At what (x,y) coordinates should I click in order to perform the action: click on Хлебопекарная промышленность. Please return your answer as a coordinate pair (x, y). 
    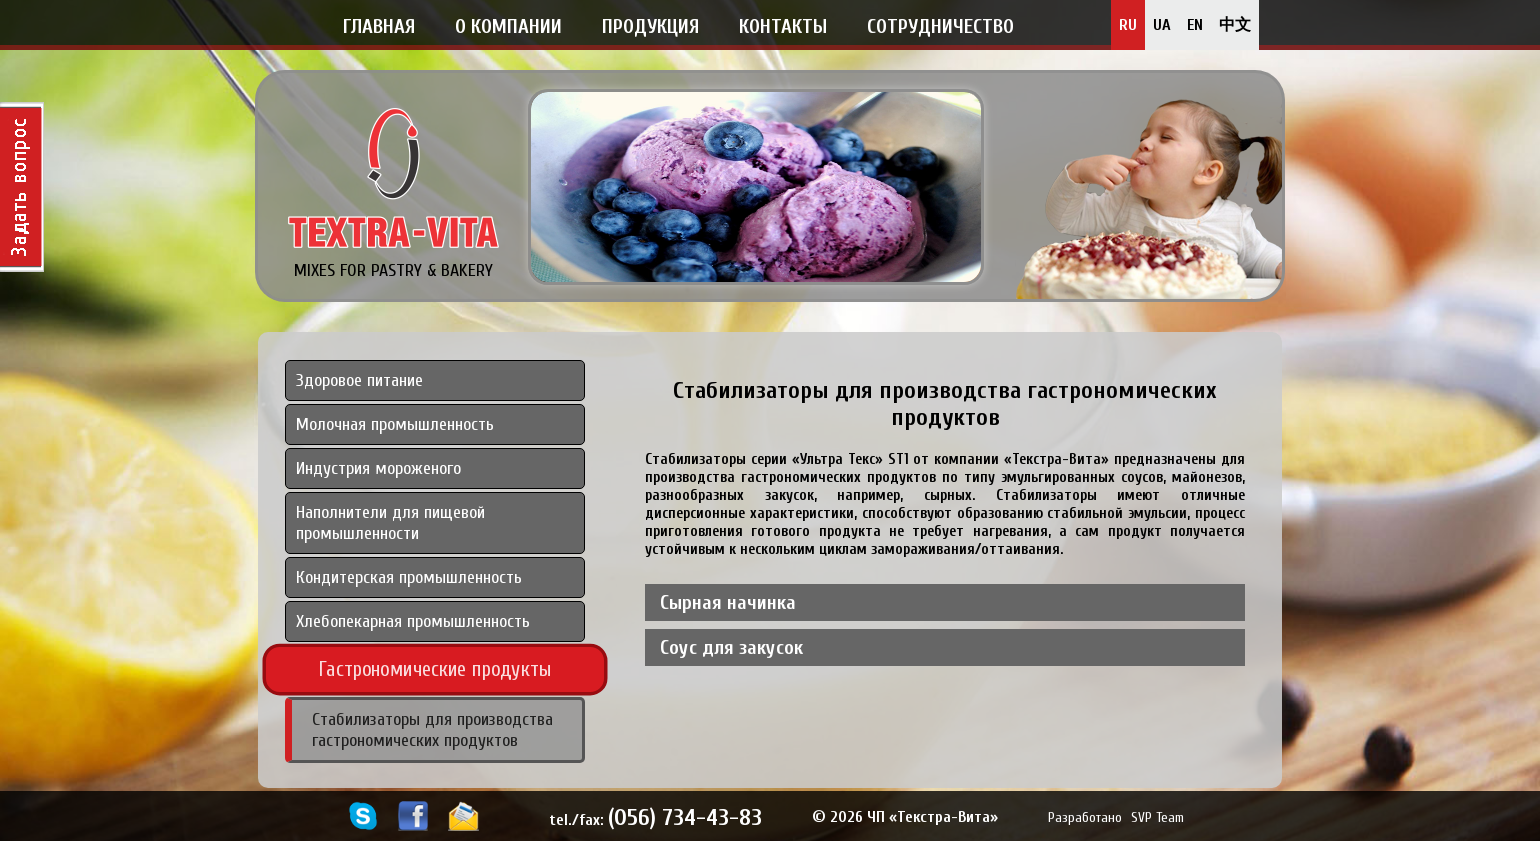
    Looking at the image, I should click on (413, 621).